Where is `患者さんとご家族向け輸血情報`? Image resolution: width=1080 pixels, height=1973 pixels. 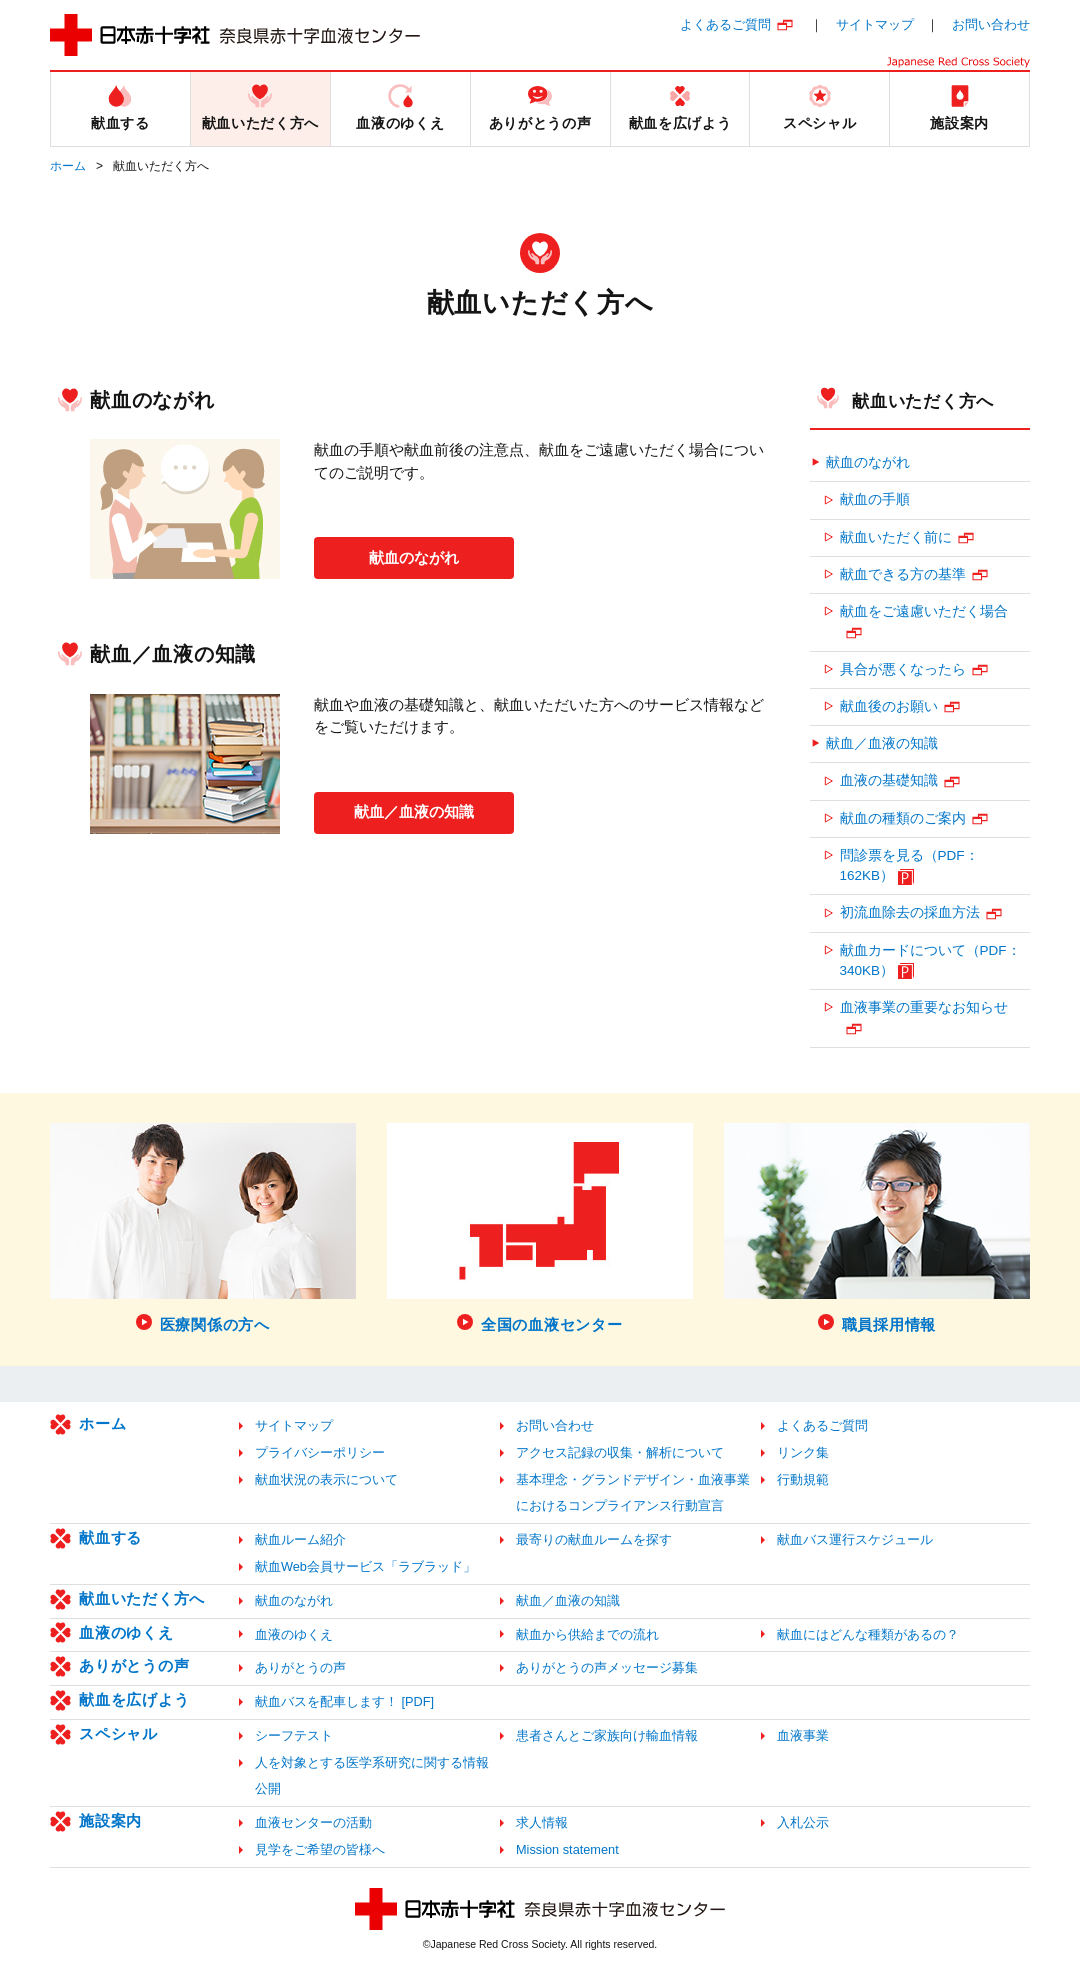 患者さんとご家族向け輸血情報 is located at coordinates (607, 1735).